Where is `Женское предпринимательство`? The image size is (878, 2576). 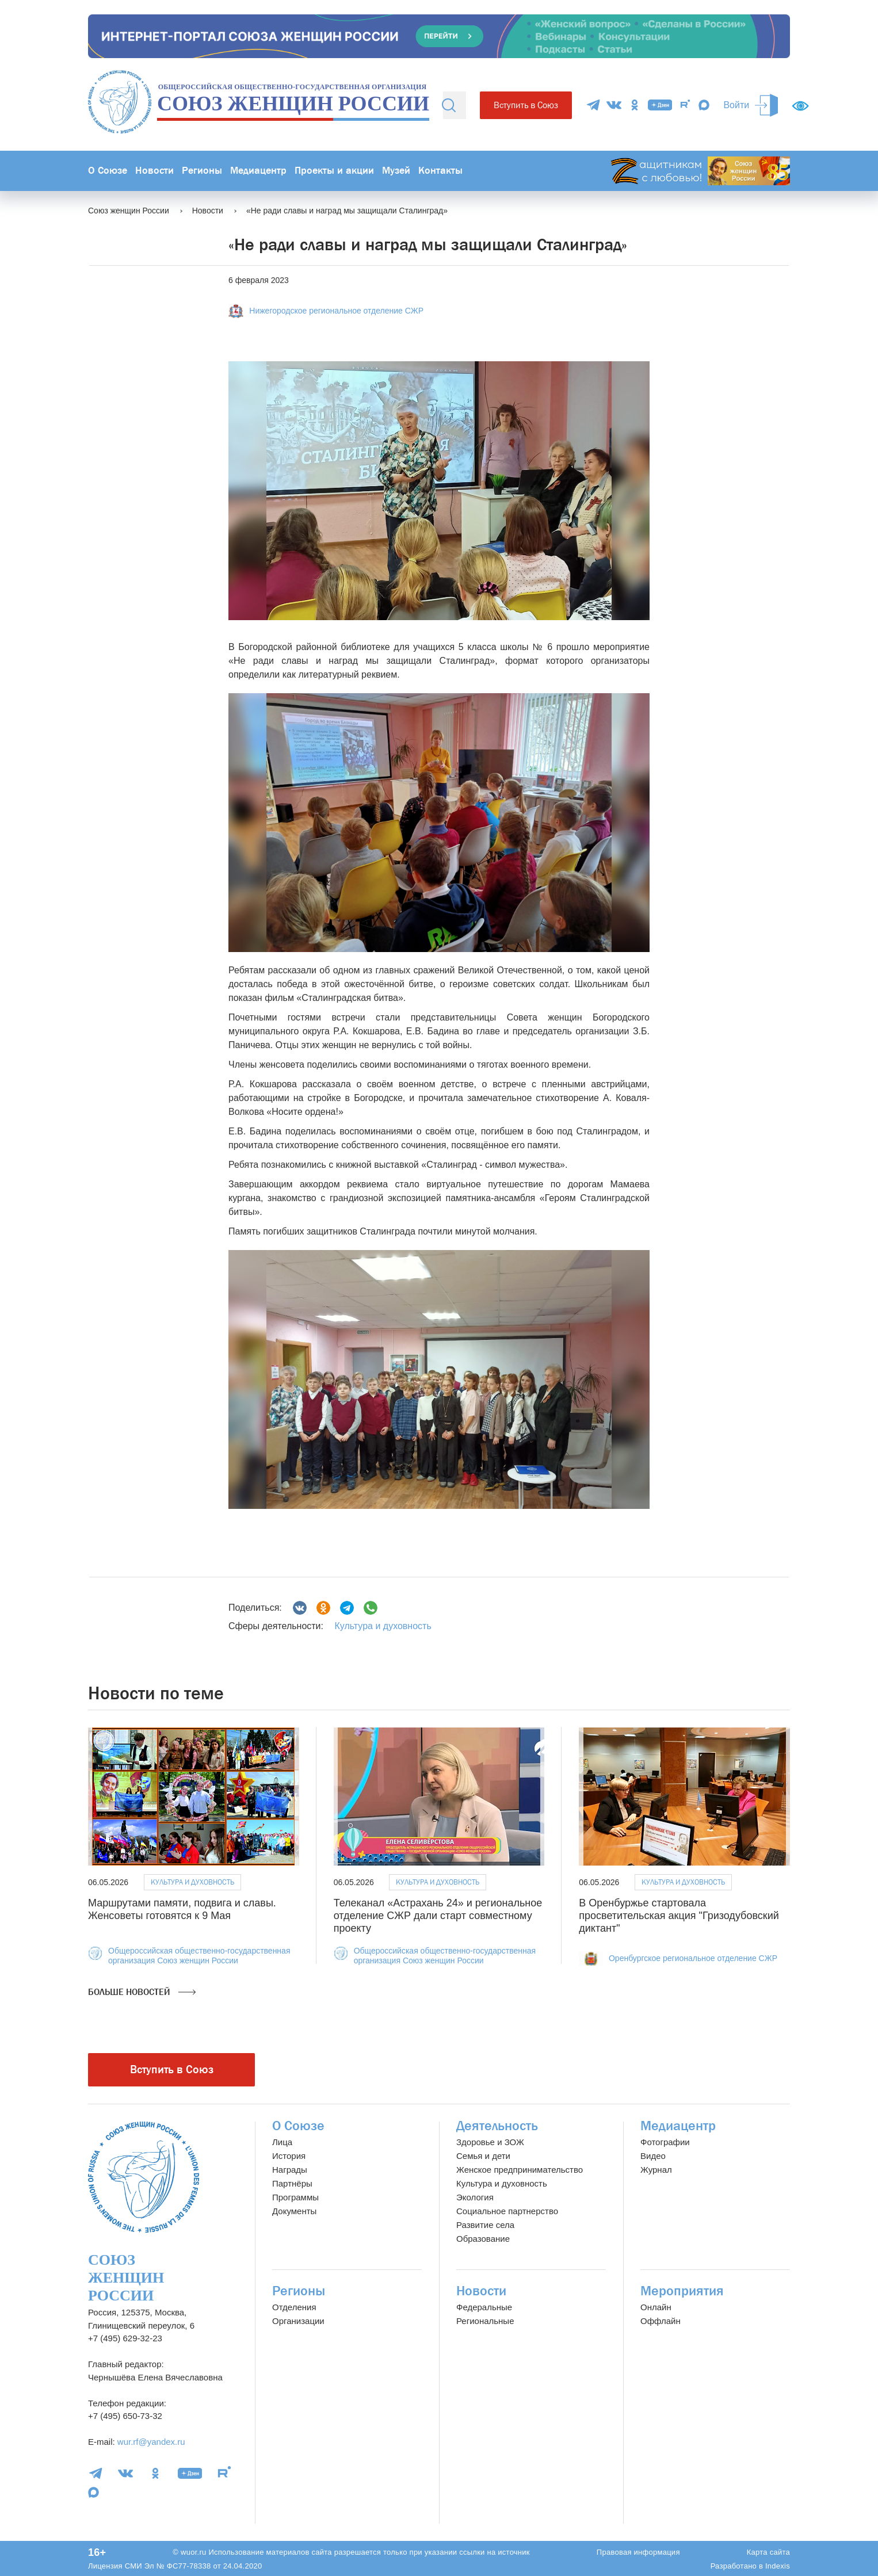
Женское предпринимательство is located at coordinates (519, 2169).